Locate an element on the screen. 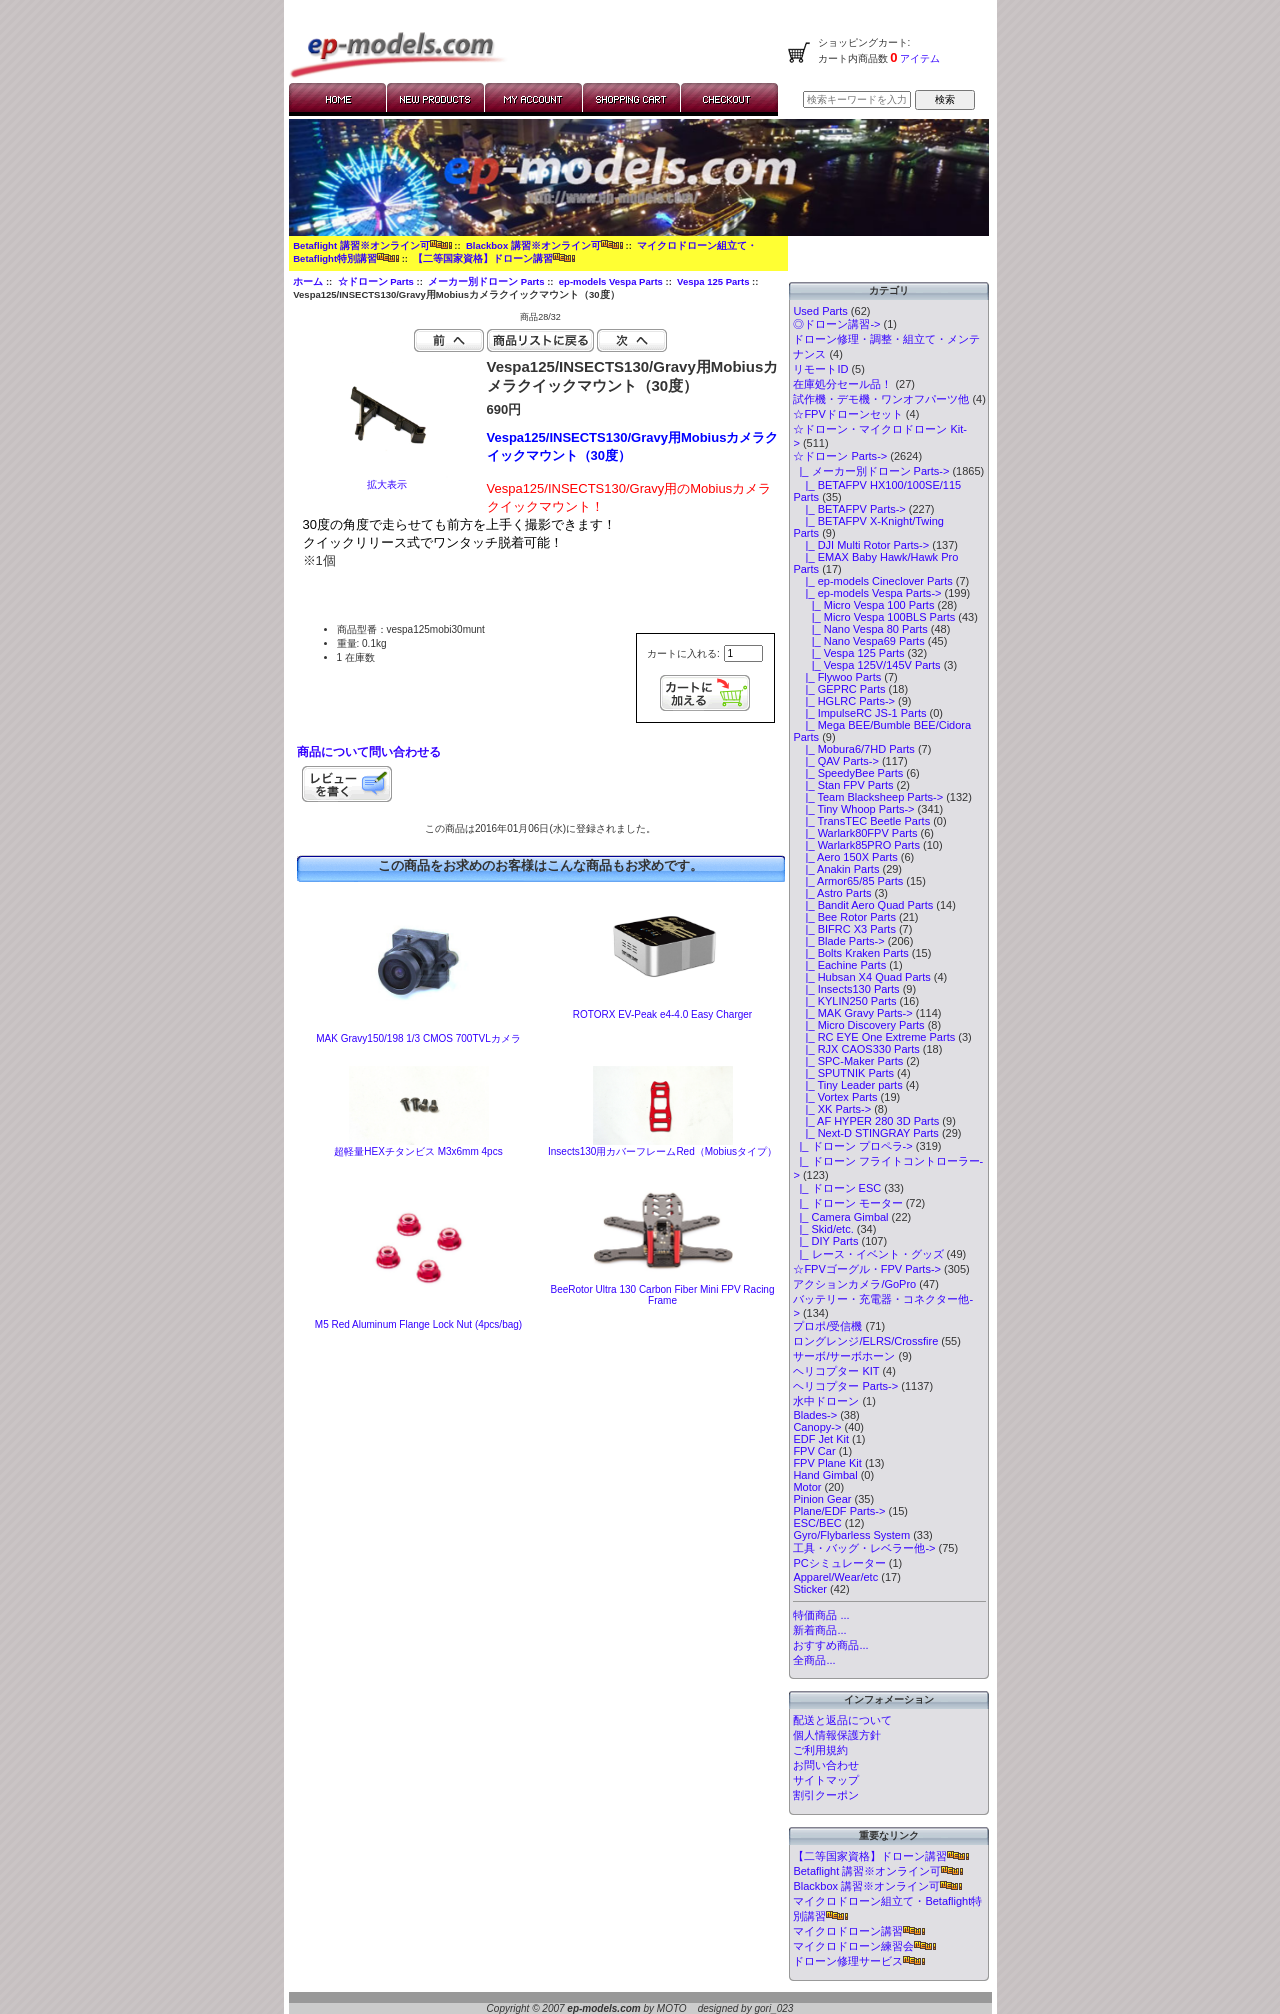 The width and height of the screenshot is (1280, 2014). |_ Hubsan X4 Quad Parts is located at coordinates (861, 977).